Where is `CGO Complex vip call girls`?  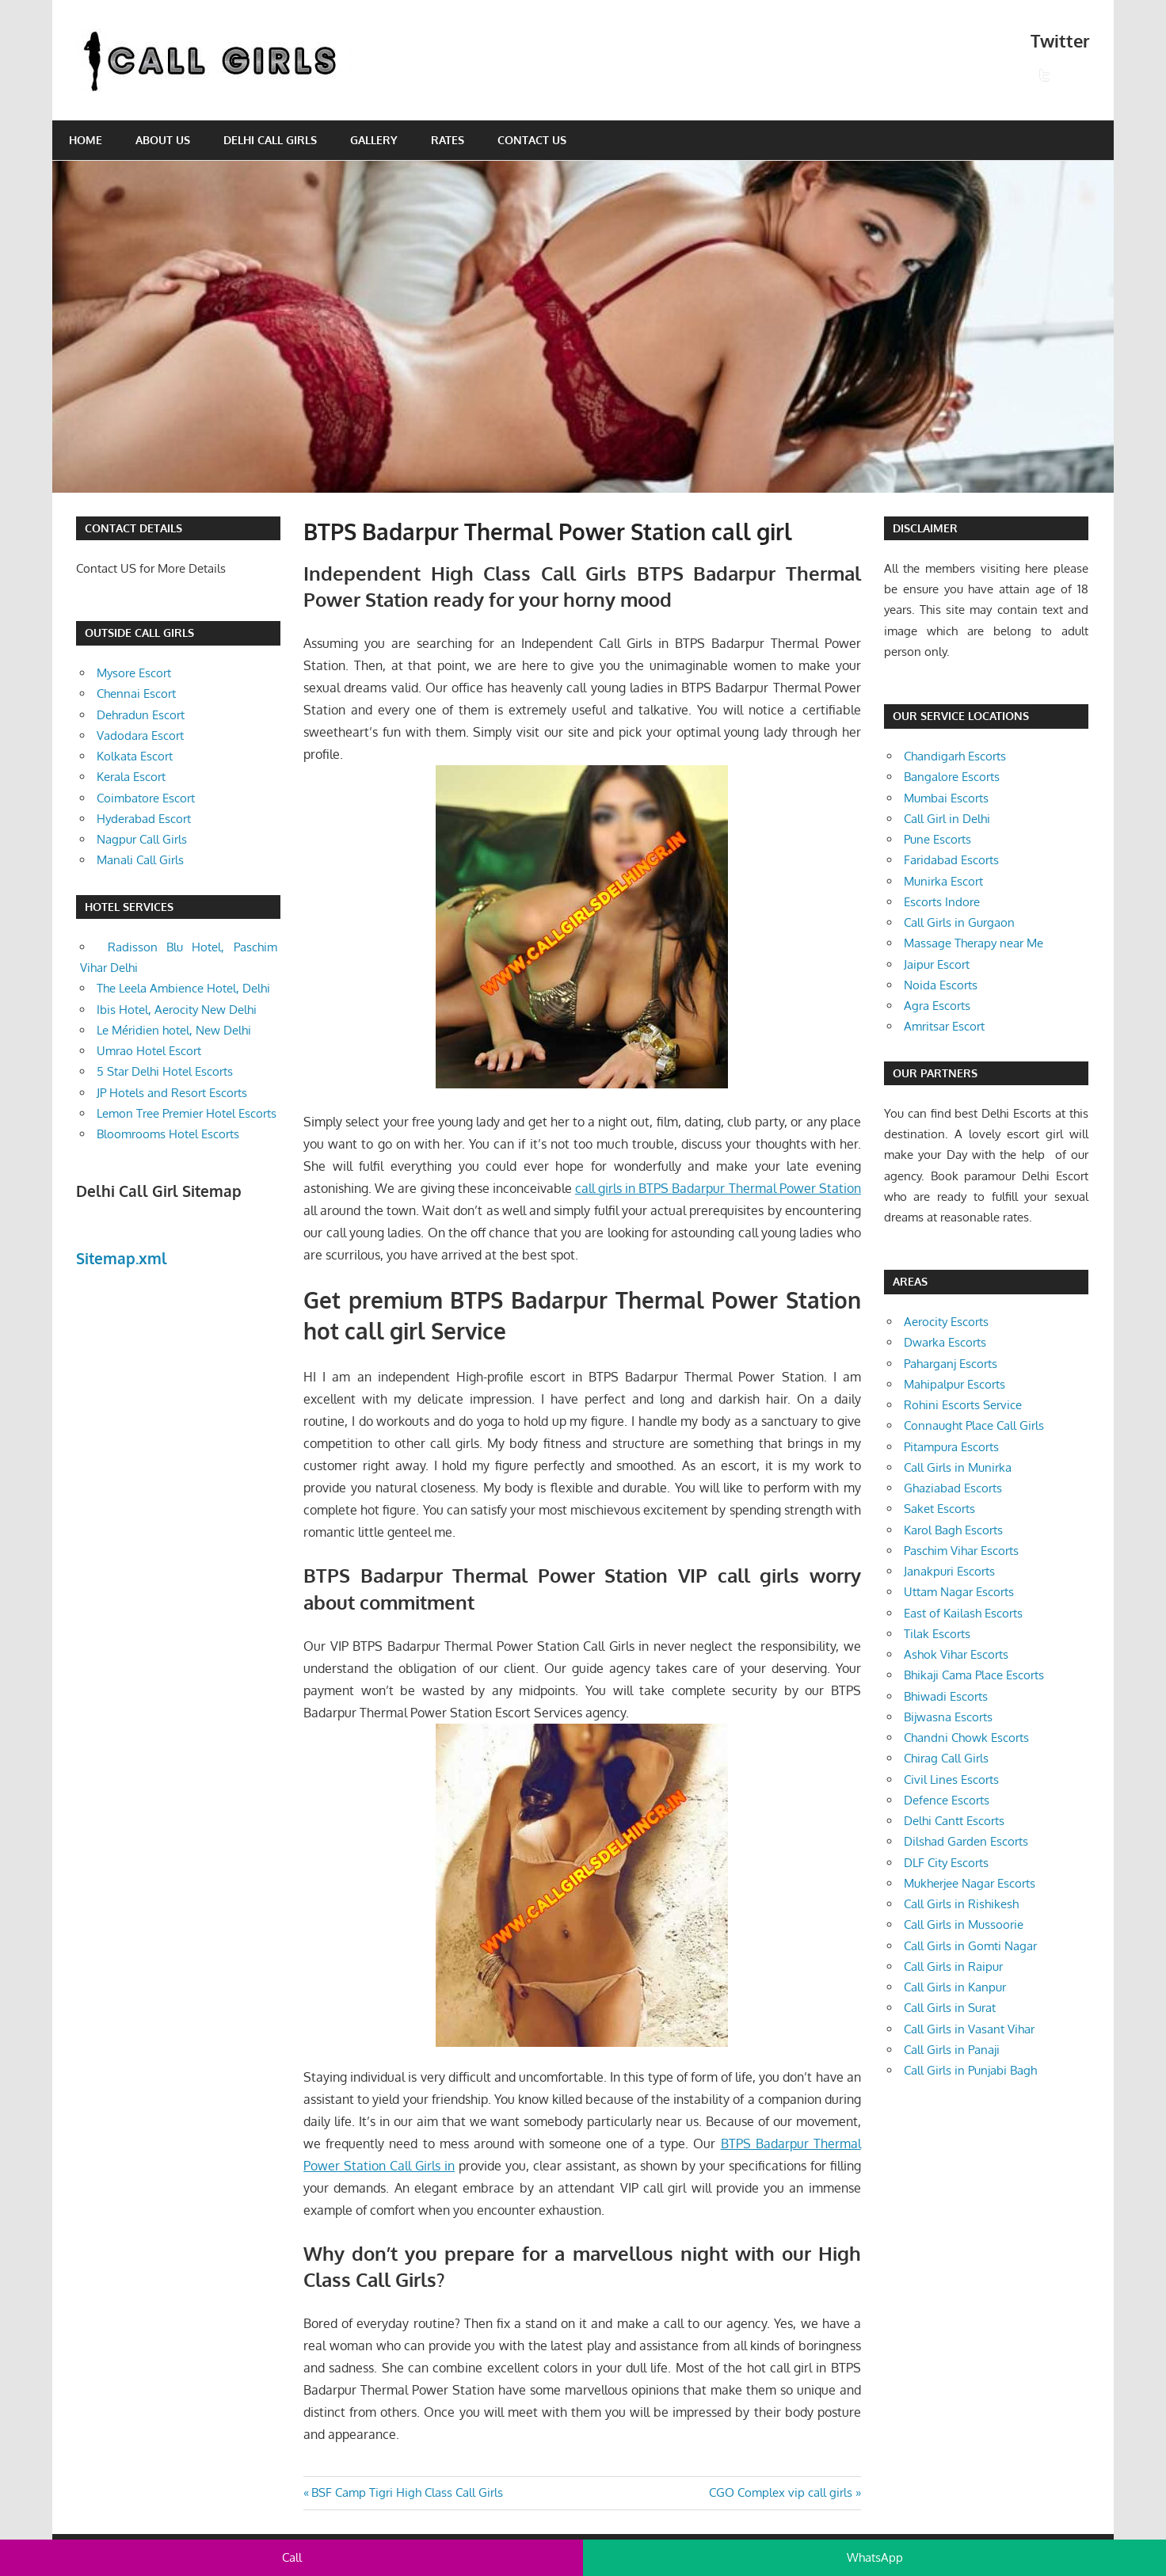
CGO Complex vip call girls is located at coordinates (780, 2492).